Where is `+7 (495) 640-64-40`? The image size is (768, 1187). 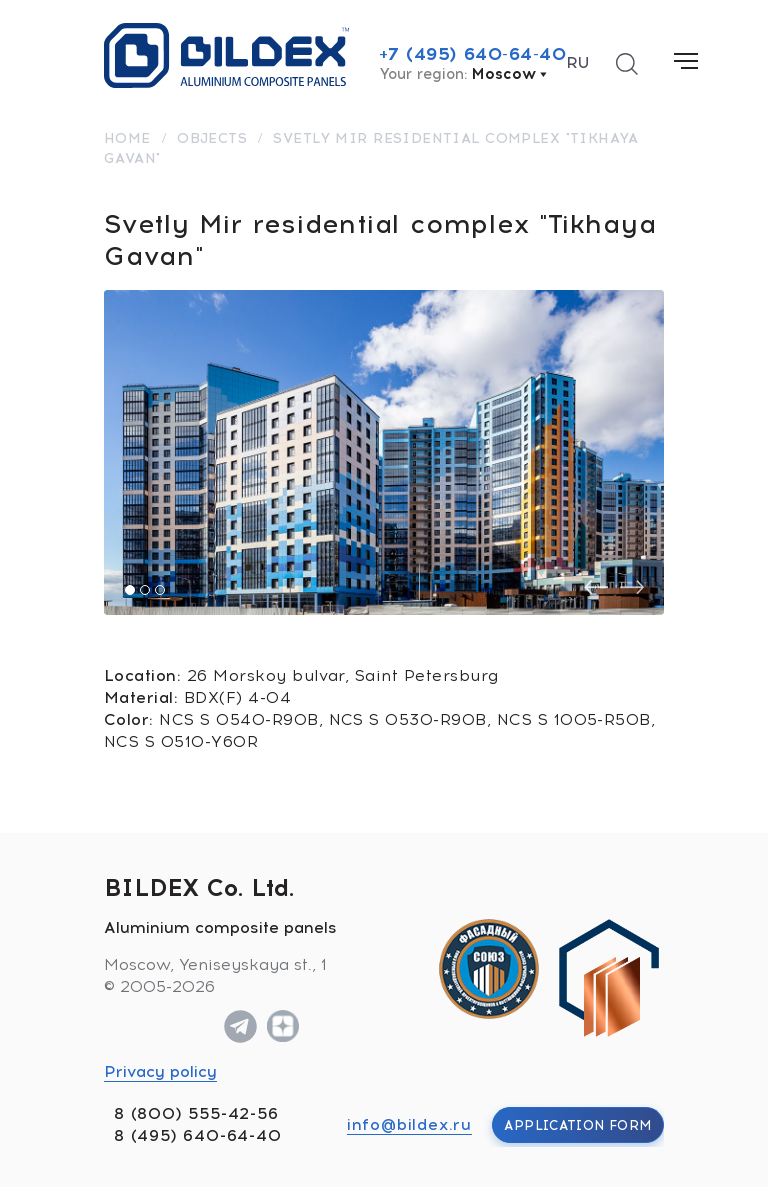
+7 (495) 640-64-40 is located at coordinates (473, 54).